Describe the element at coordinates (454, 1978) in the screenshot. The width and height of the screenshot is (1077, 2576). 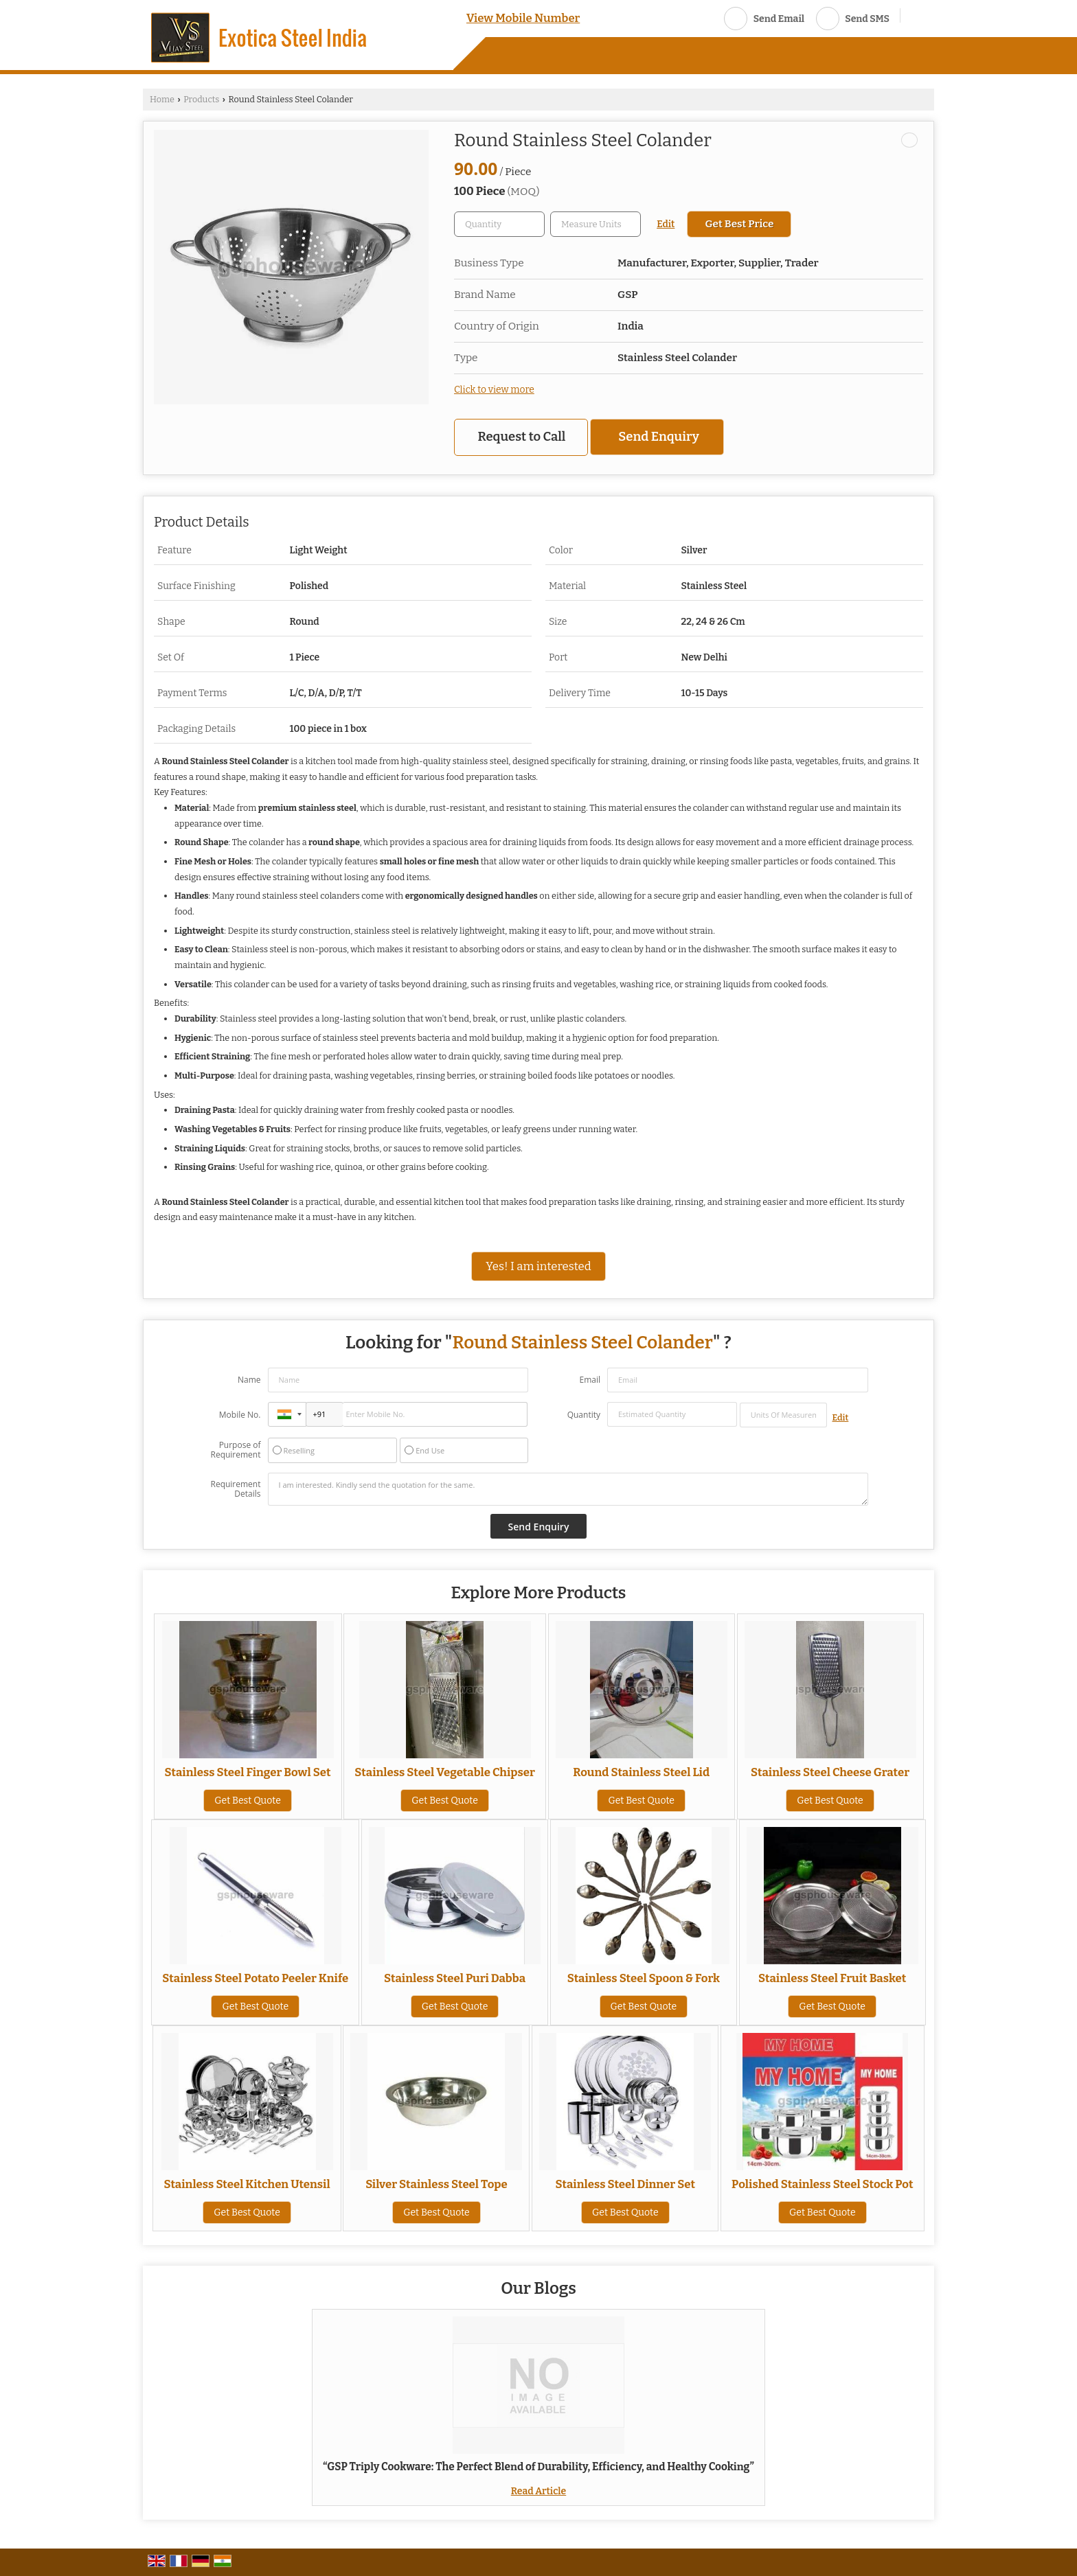
I see `Stainless Steel Puri Dabba` at that location.